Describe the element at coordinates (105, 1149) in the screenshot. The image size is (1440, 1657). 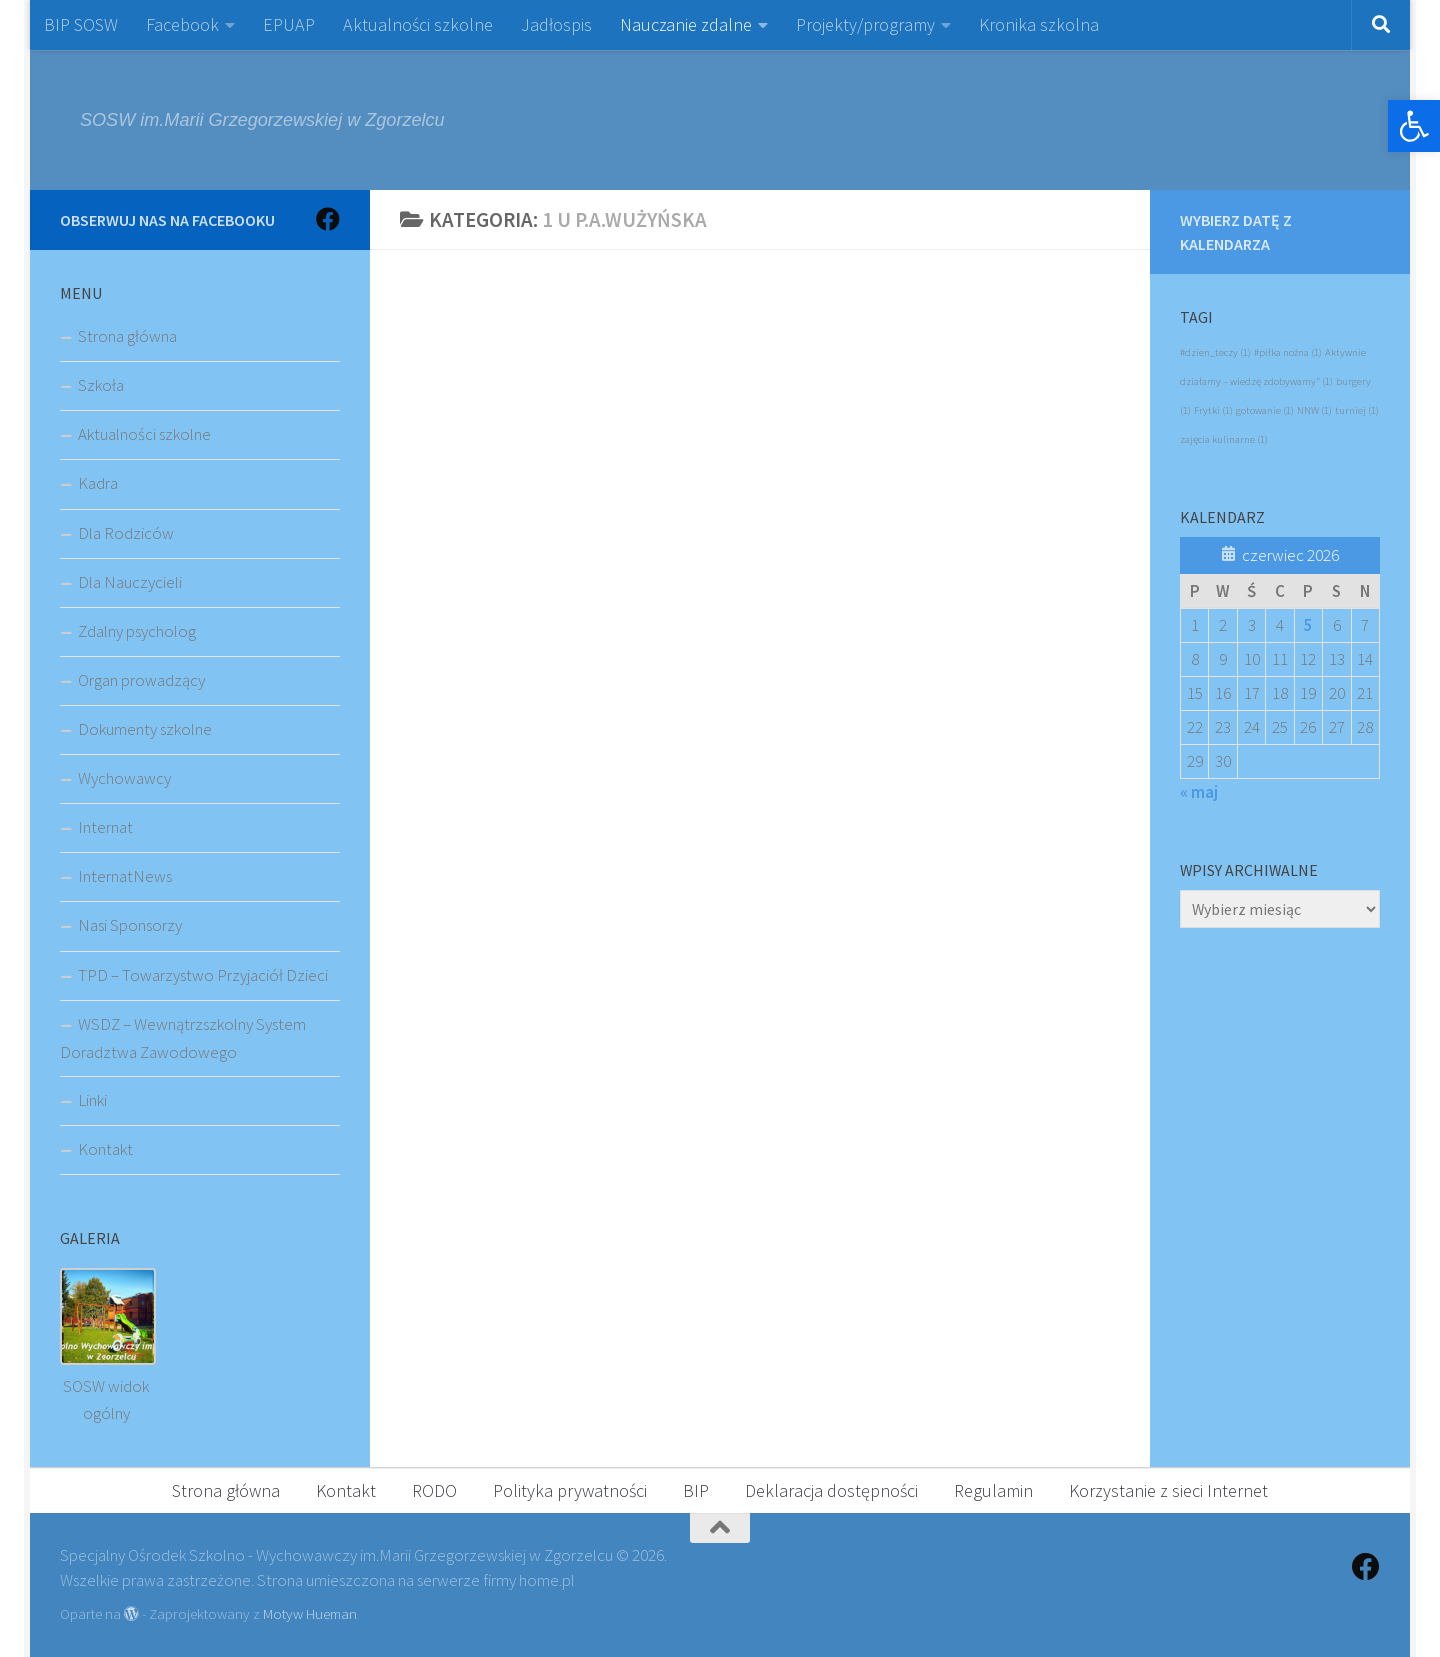
I see `Kontakt [link]` at that location.